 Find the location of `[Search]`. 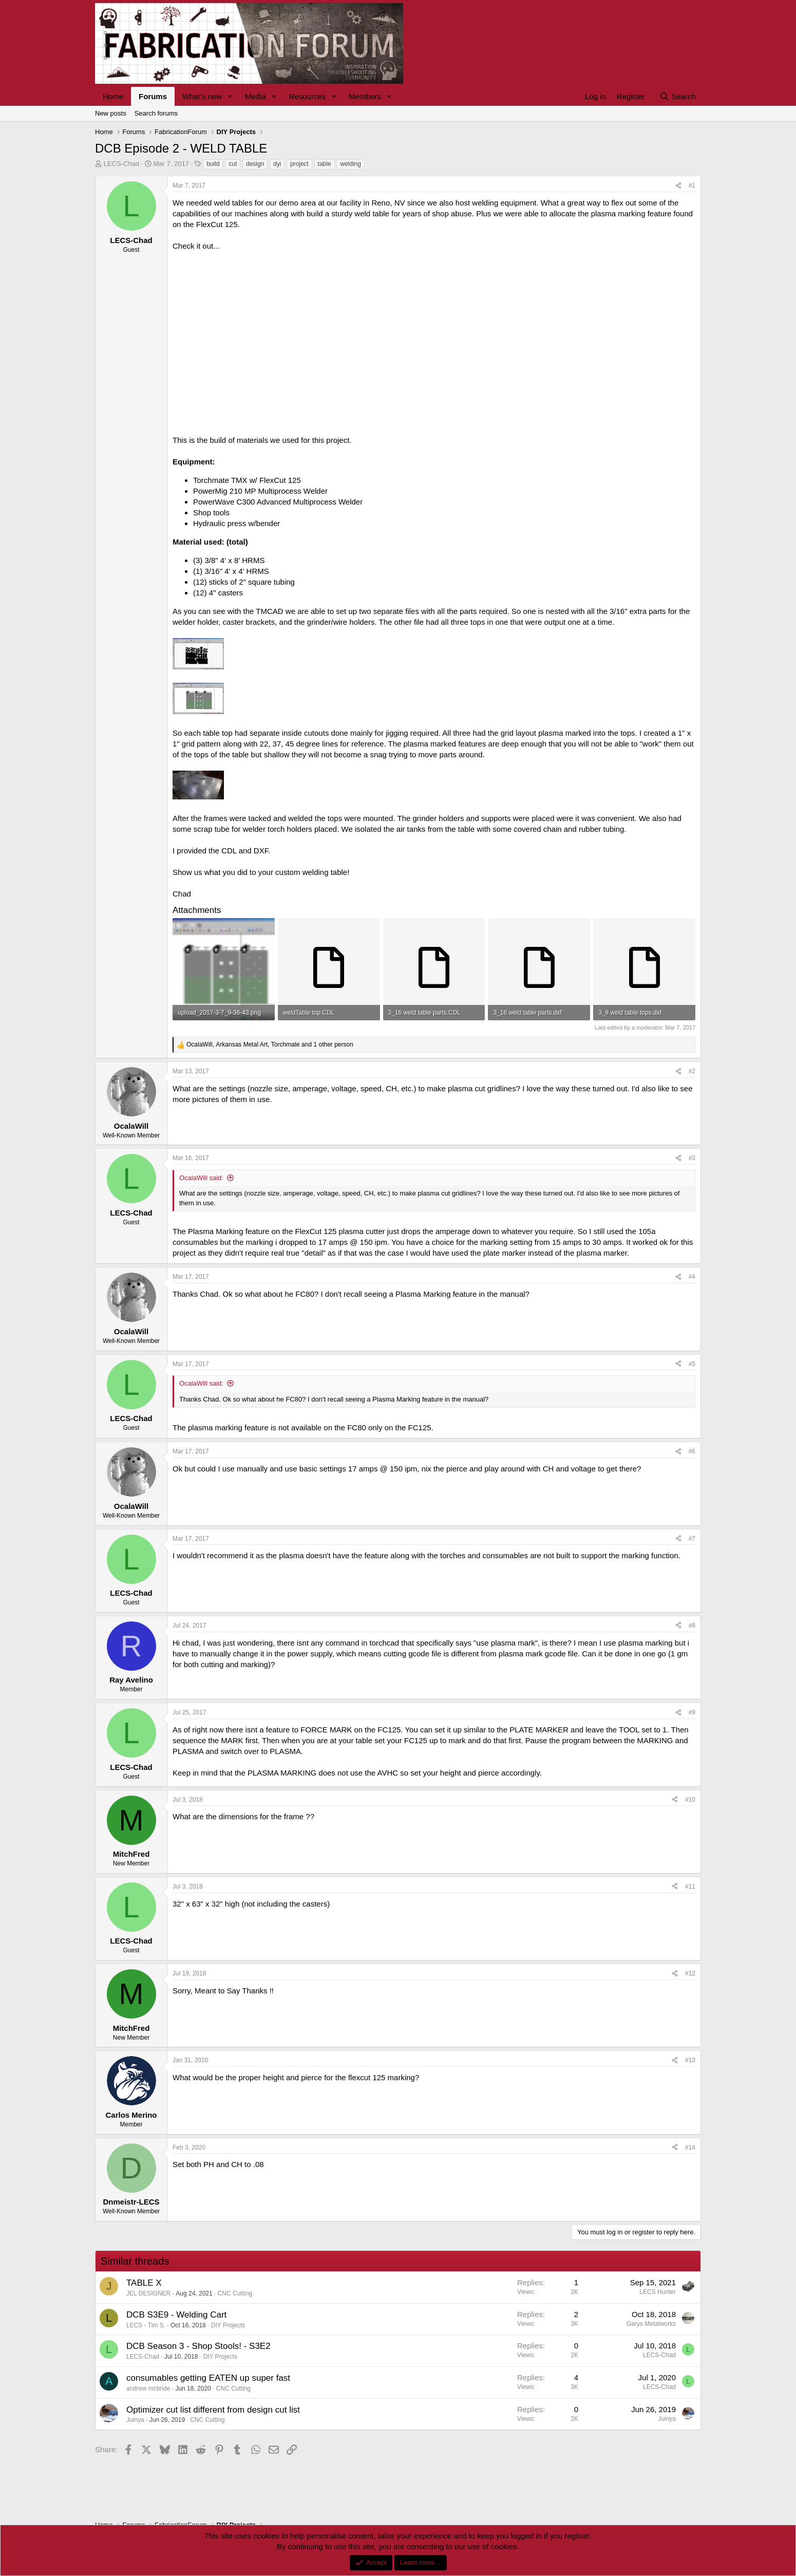

[Search] is located at coordinates (677, 96).